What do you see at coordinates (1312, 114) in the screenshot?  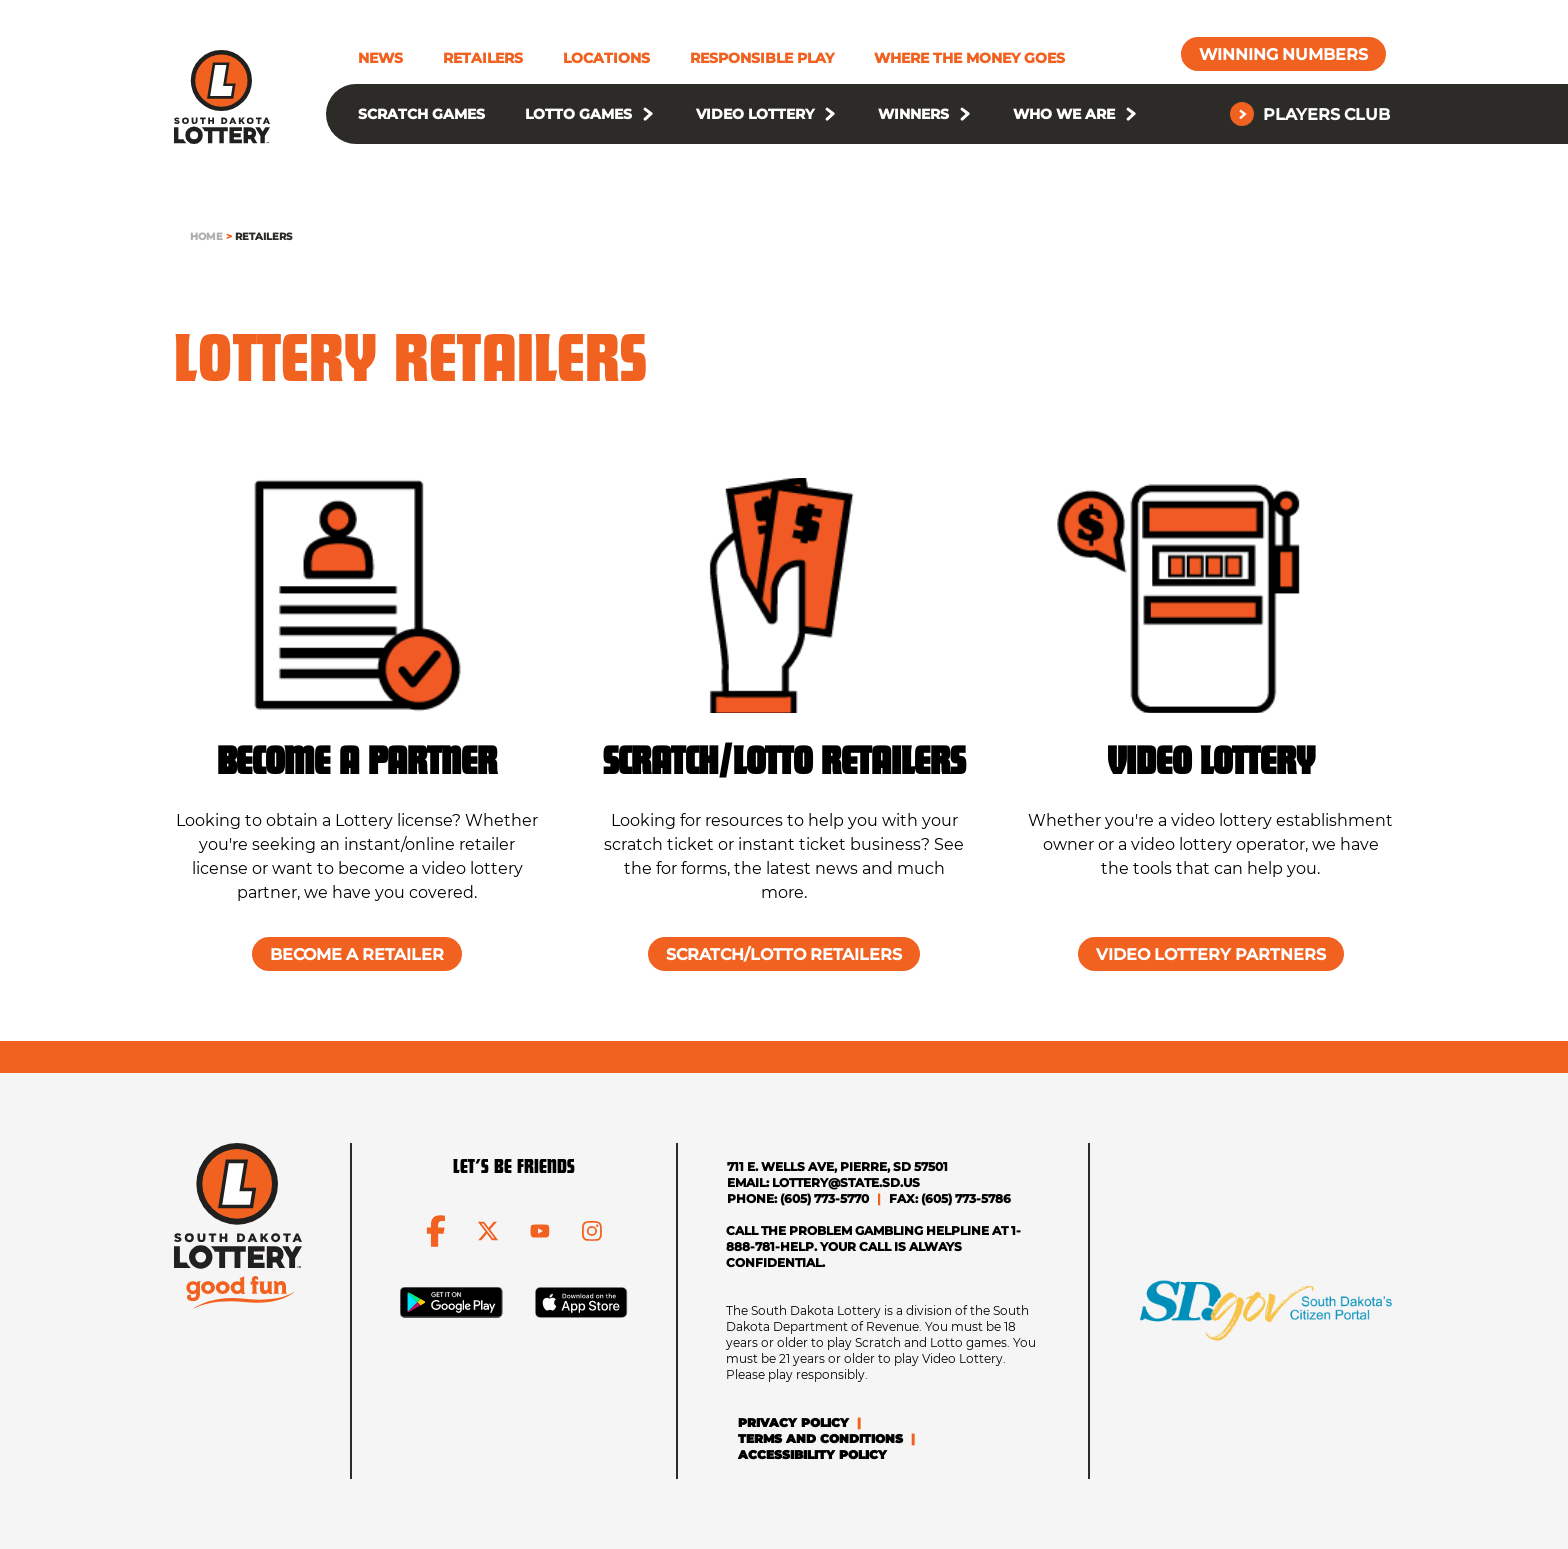 I see `[Players Club]` at bounding box center [1312, 114].